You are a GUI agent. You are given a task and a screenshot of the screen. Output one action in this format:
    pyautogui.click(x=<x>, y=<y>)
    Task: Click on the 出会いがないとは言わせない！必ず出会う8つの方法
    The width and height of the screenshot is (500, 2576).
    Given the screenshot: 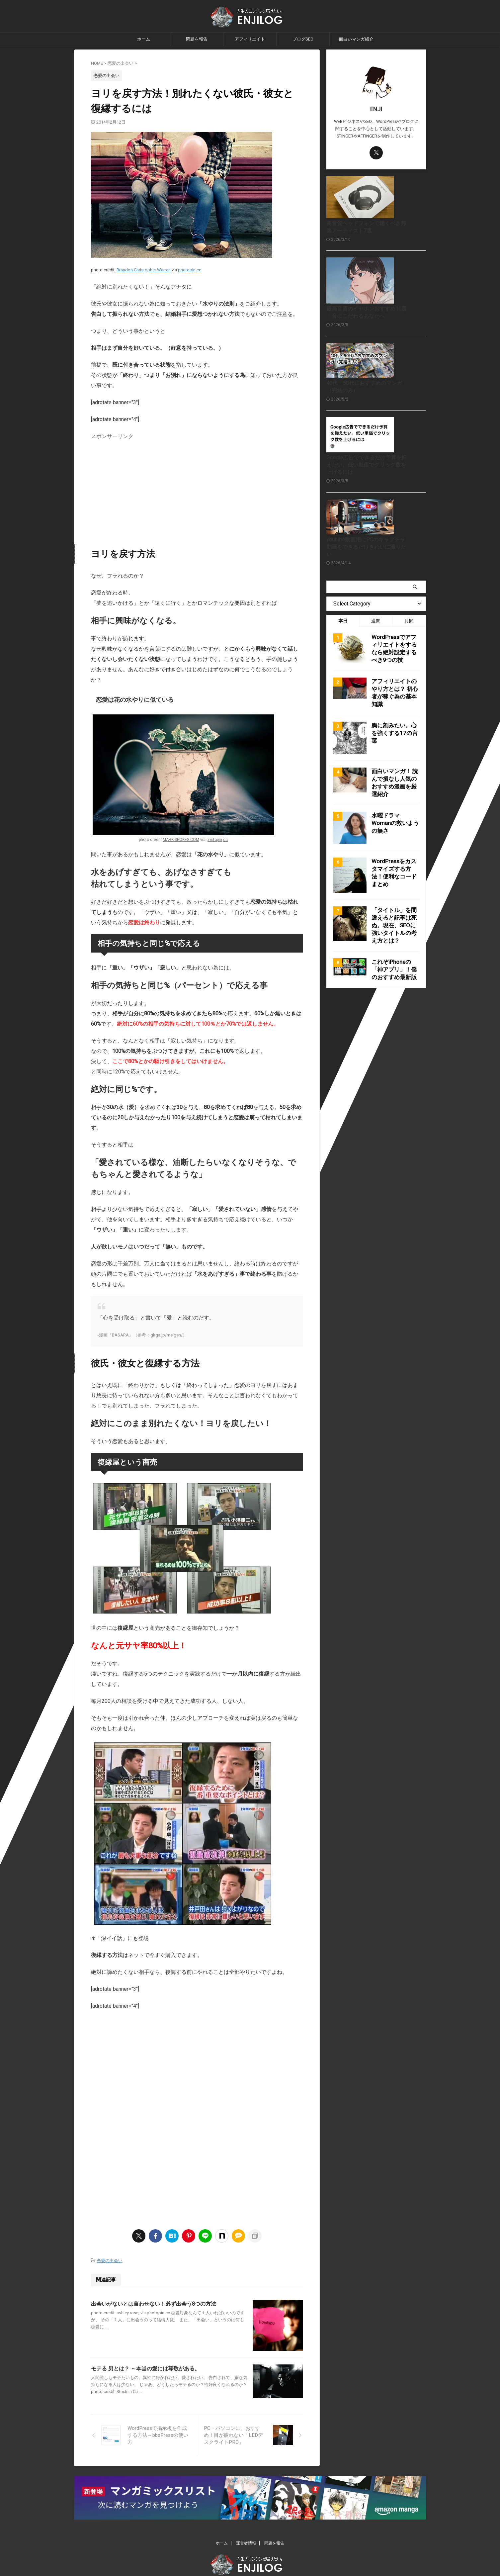 What is the action you would take?
    pyautogui.click(x=153, y=2303)
    